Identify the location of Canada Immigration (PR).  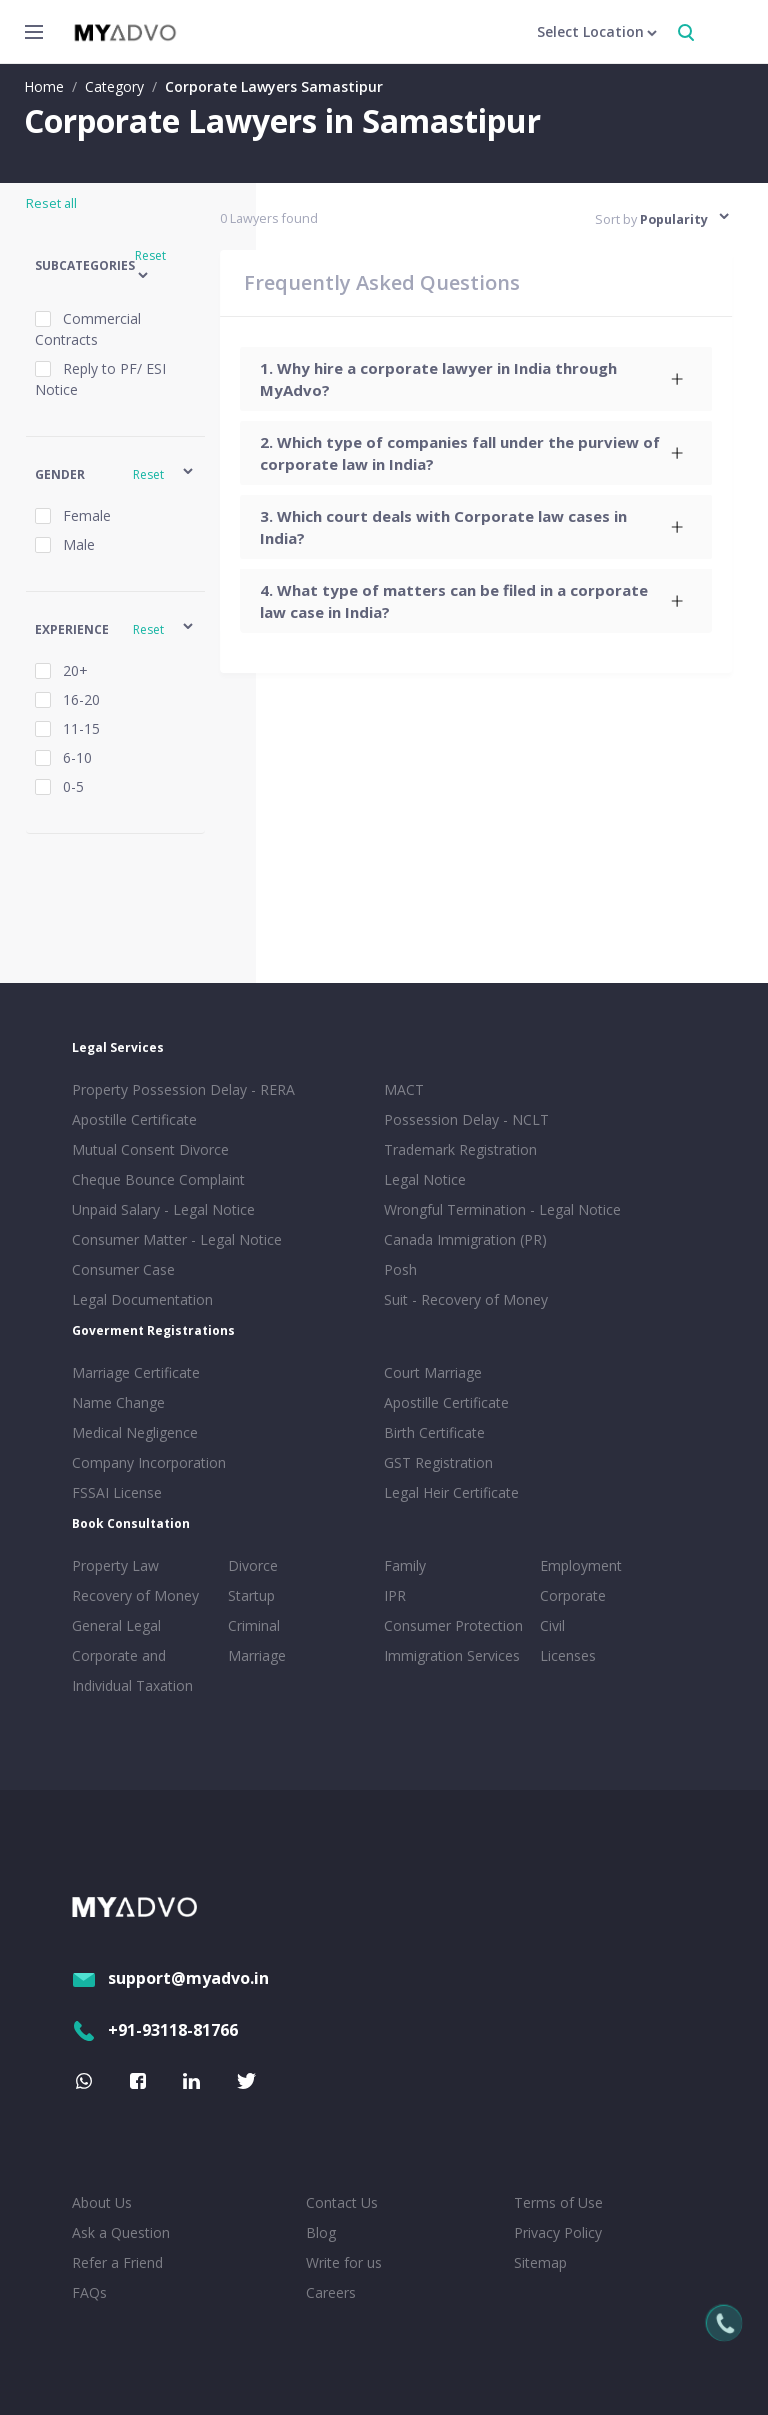
(465, 1239).